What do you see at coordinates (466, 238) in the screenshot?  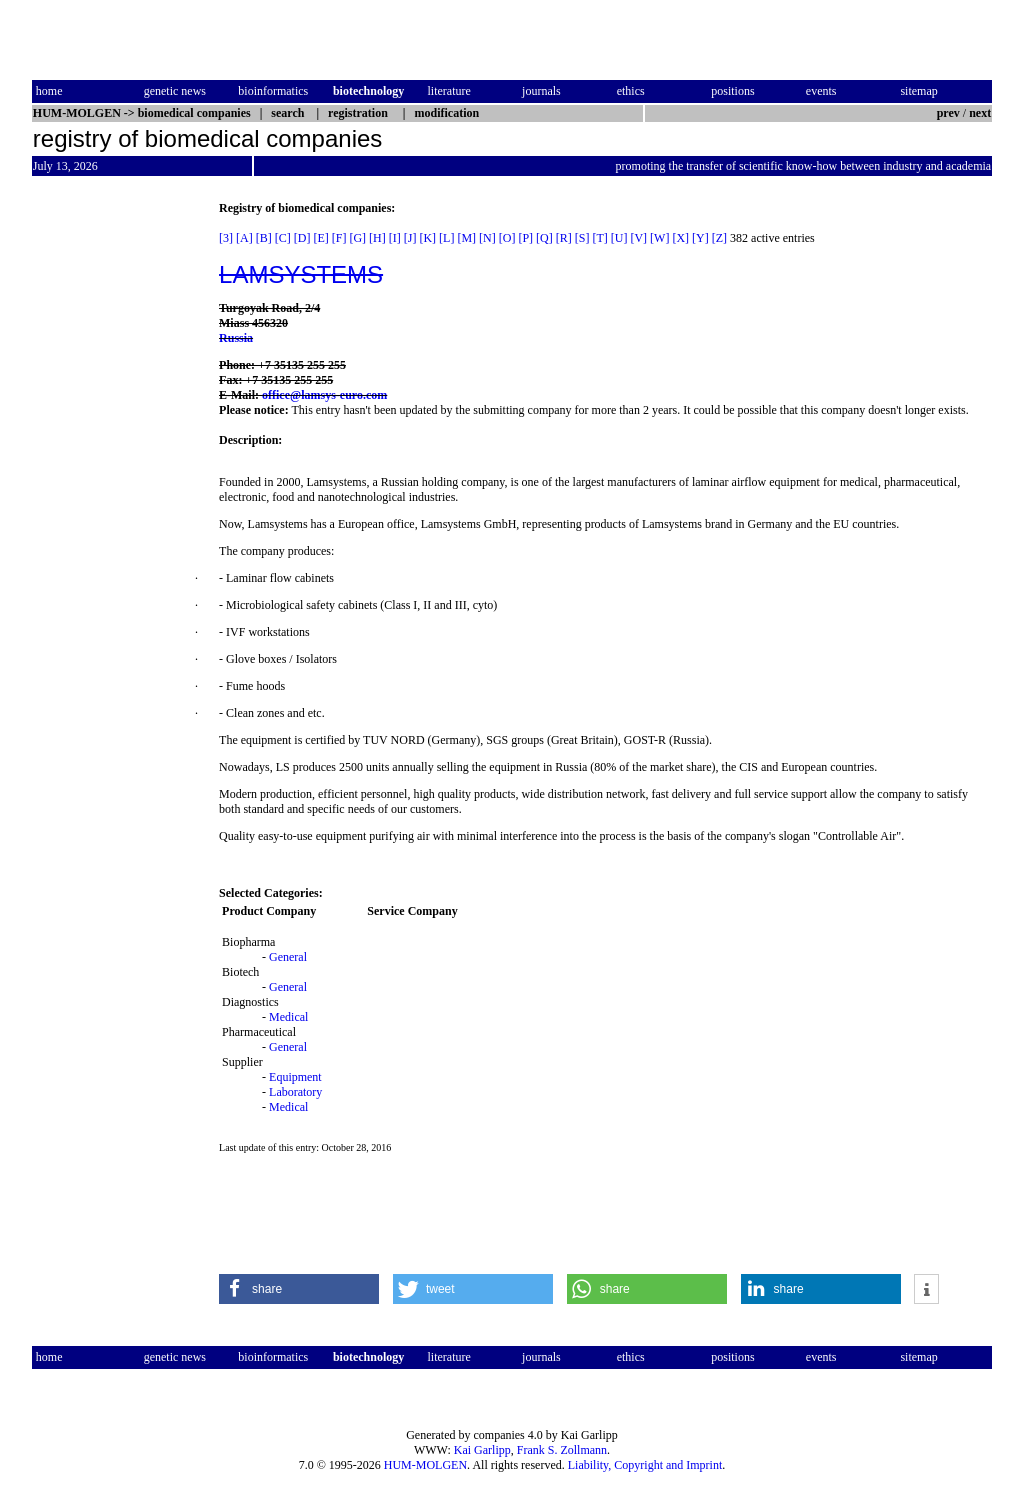 I see `[M]` at bounding box center [466, 238].